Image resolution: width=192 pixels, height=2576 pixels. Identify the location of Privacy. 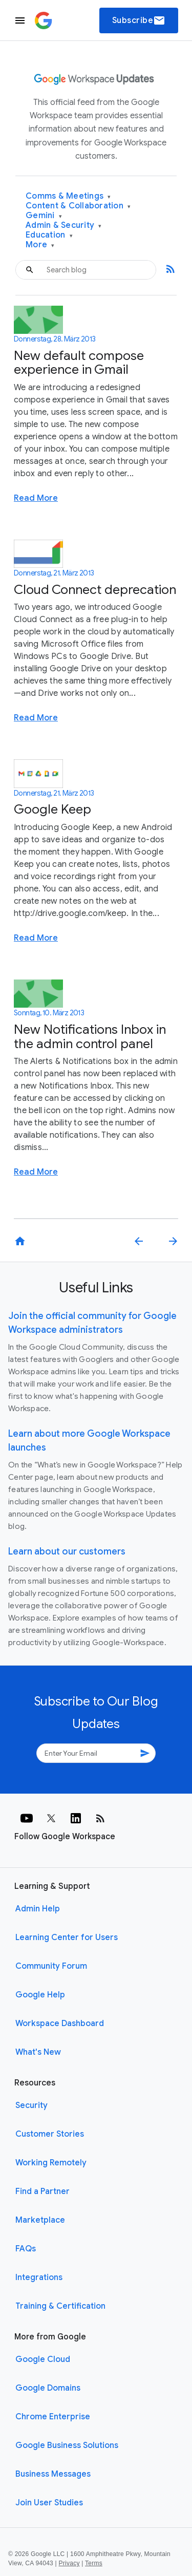
(69, 2563).